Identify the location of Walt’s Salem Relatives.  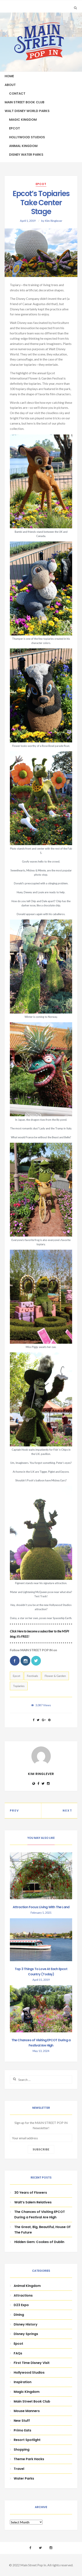
(33, 2202).